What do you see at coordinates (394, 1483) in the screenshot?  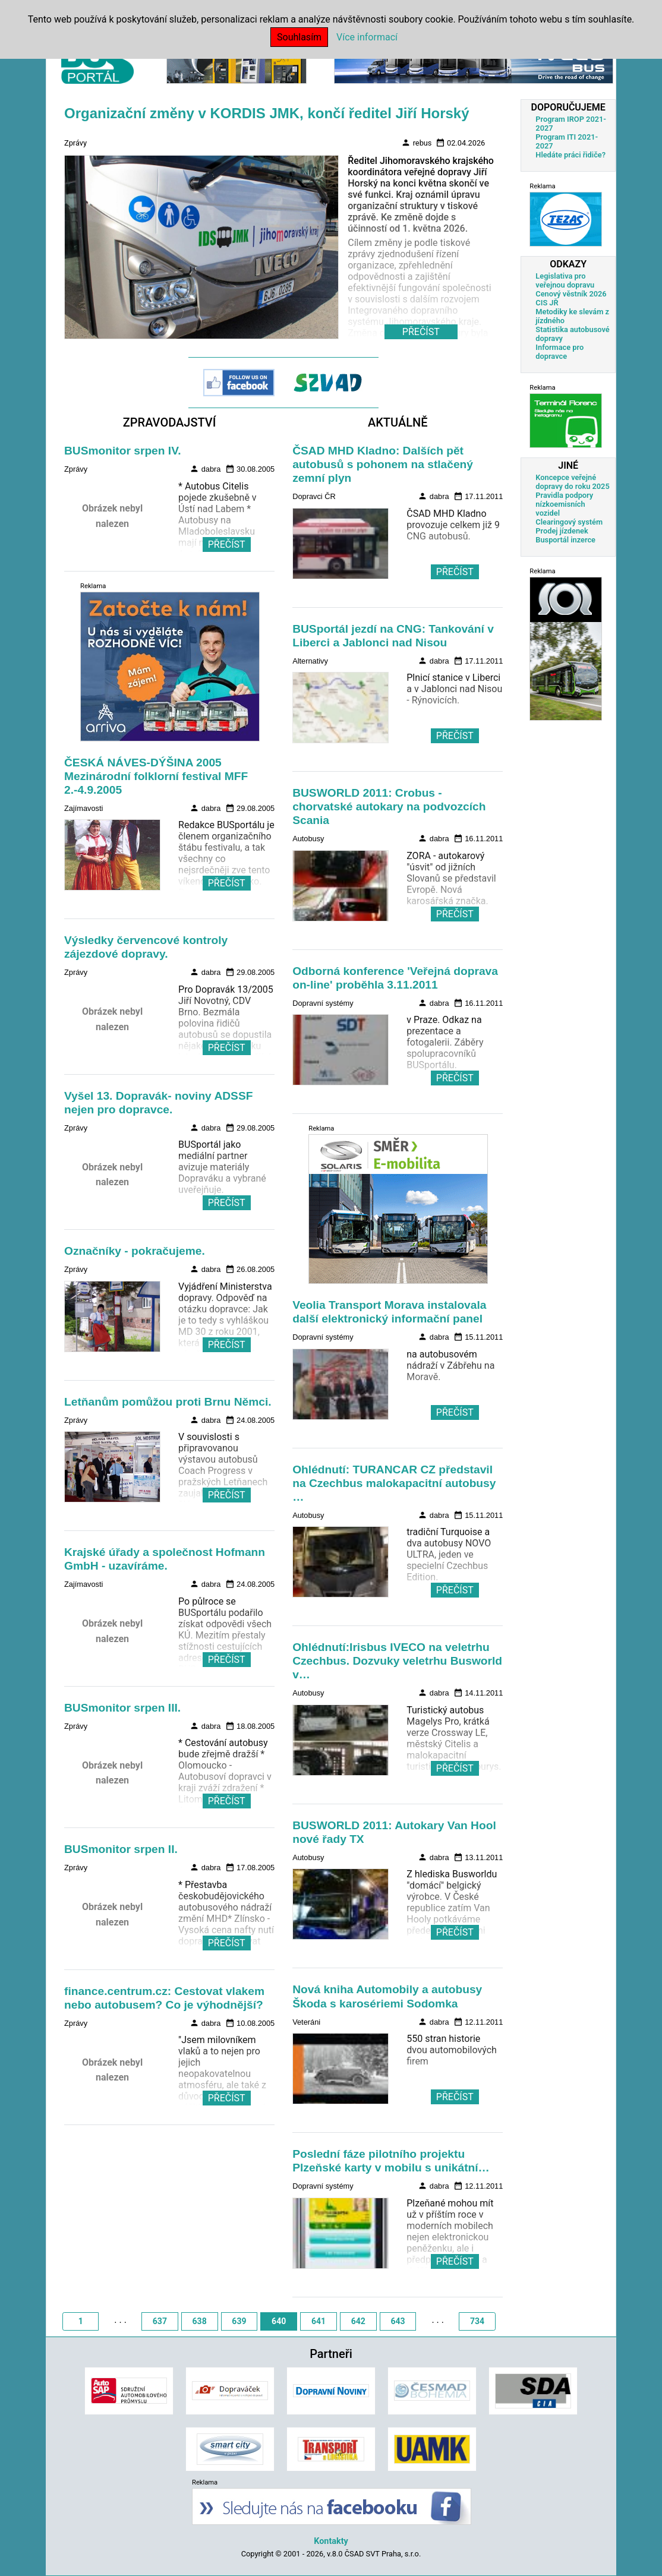 I see `Ohlédnutí: TURANCAR CZ představil na Czechbus malokapacitní autobusy …` at bounding box center [394, 1483].